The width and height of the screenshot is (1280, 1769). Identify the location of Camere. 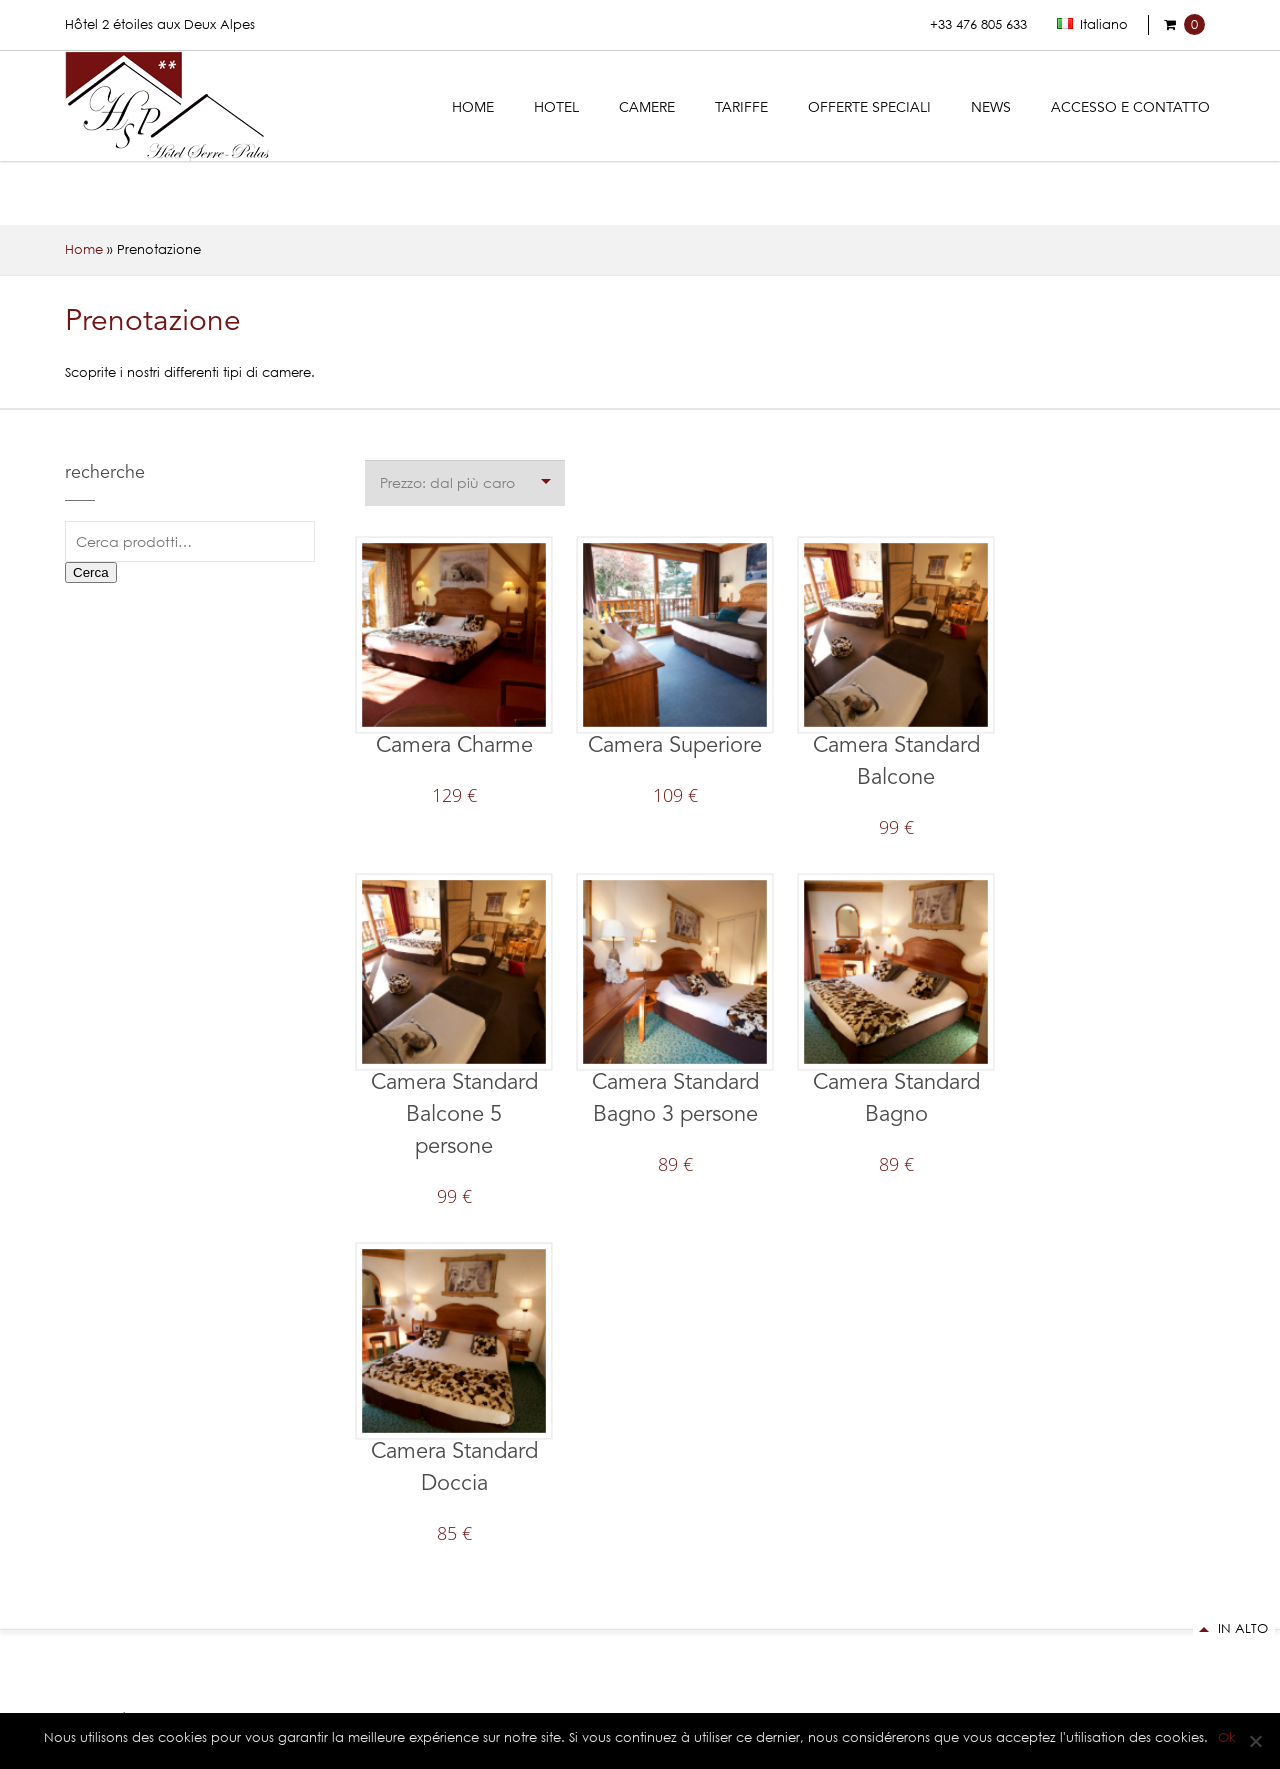
(647, 108).